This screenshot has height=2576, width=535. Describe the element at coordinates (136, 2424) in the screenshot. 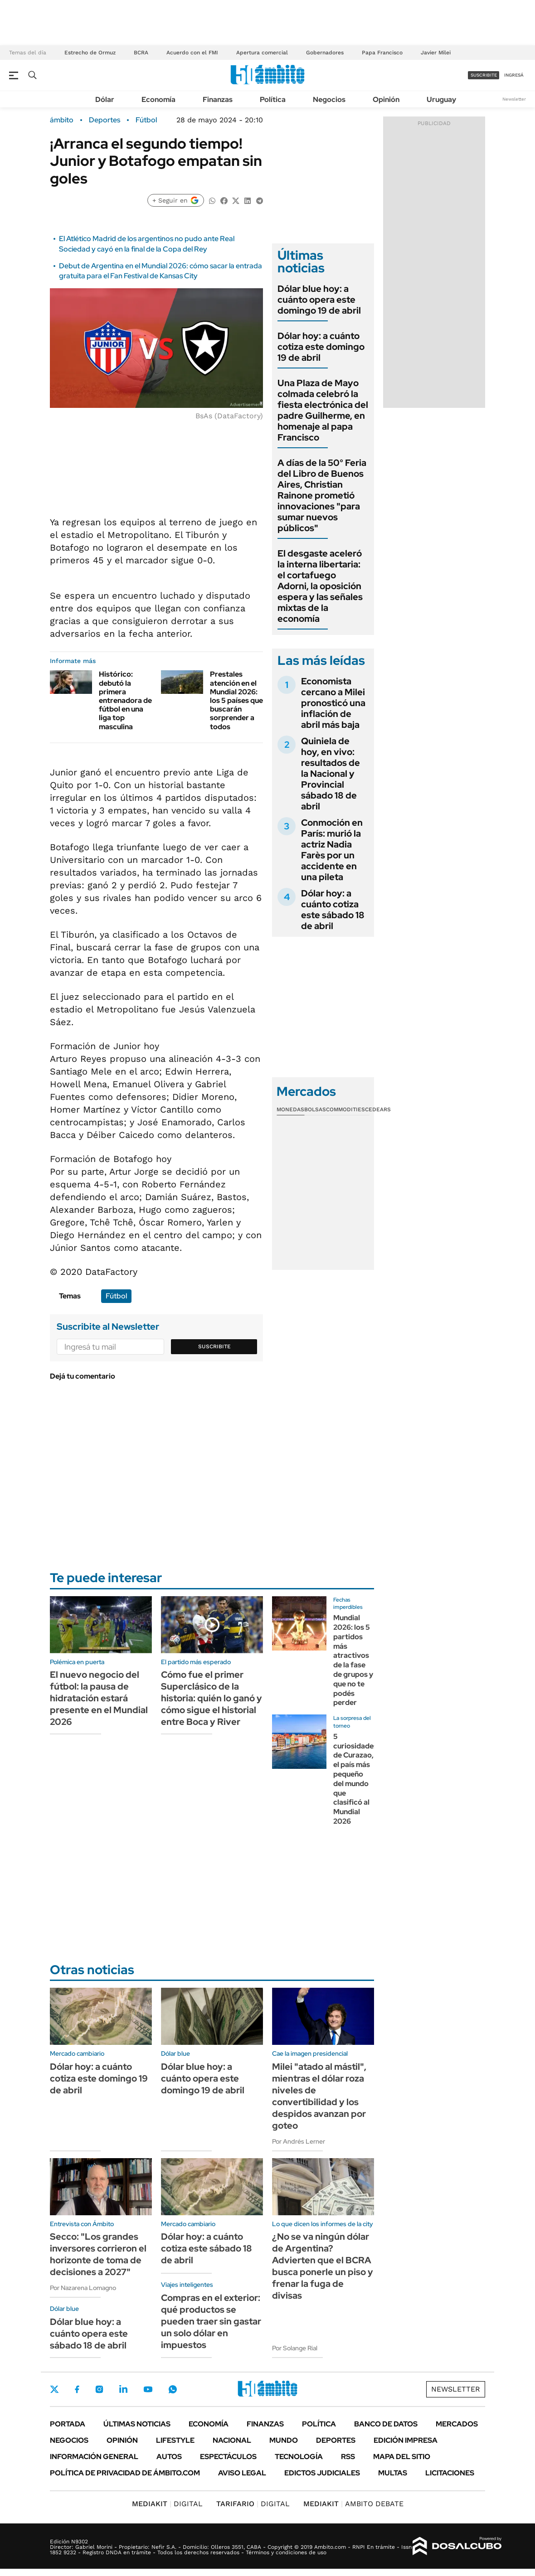

I see `Últimas noticias` at that location.